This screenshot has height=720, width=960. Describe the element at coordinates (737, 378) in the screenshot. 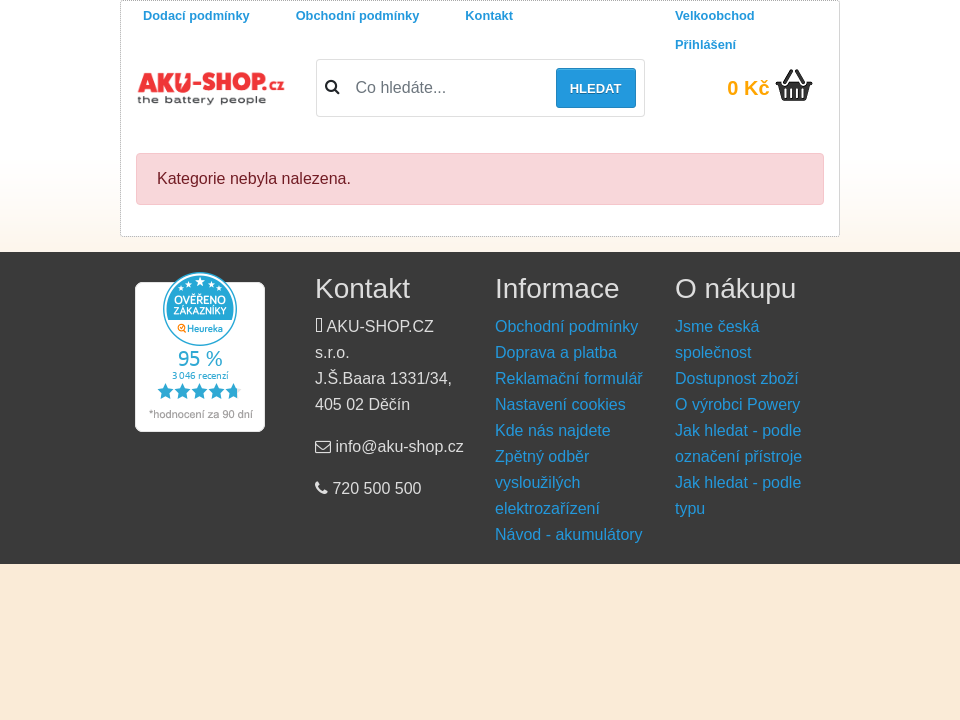

I see `Dostupnost zboží` at that location.